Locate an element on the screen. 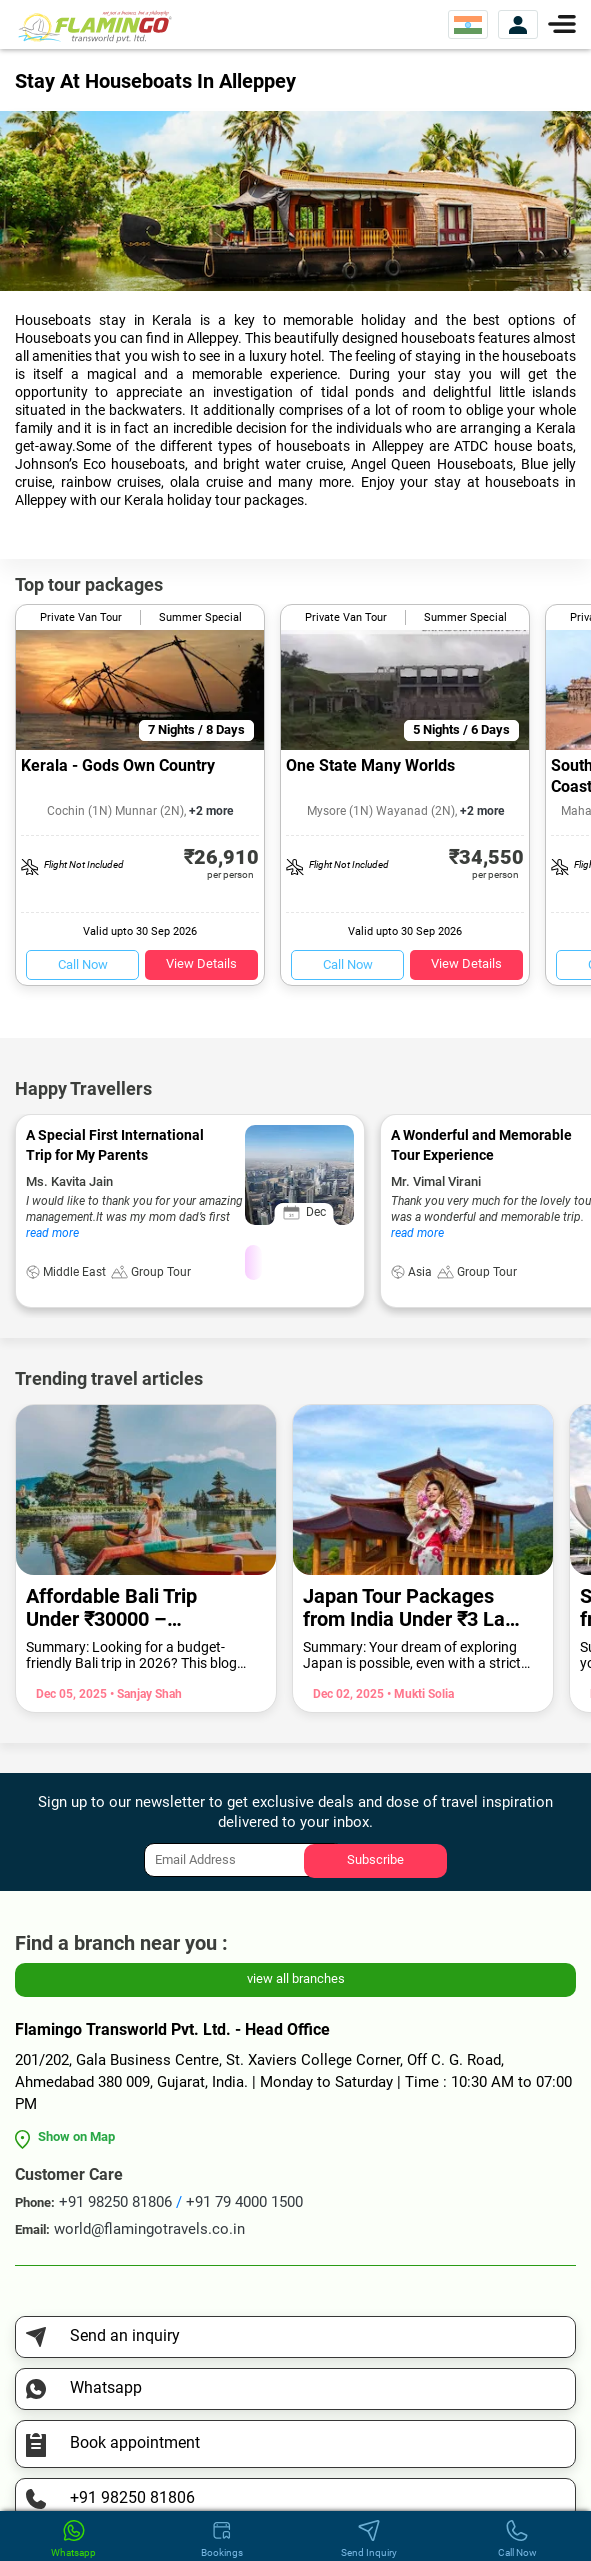 Image resolution: width=591 pixels, height=2561 pixels. • Sanjay Shah is located at coordinates (144, 1694).